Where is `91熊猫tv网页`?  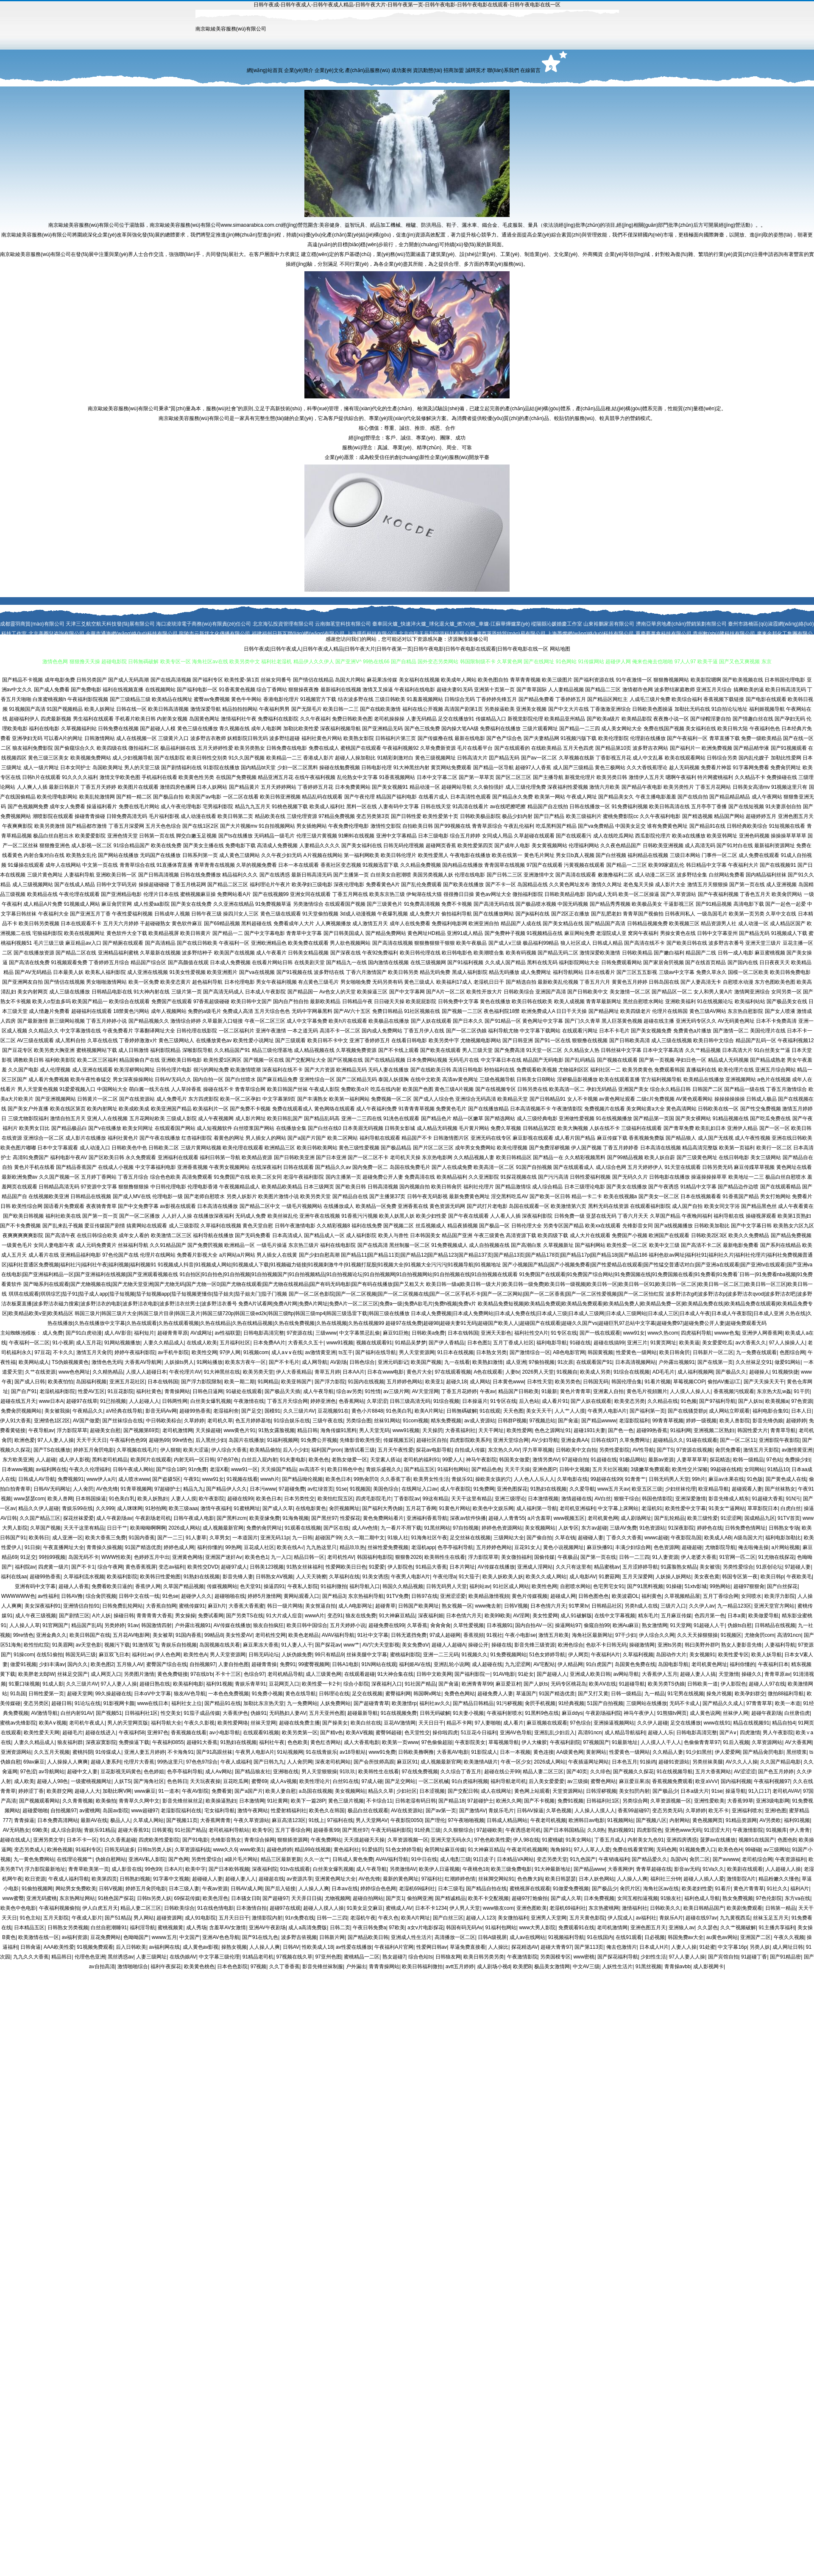 91熊猫tv网页 is located at coordinates (672, 1713).